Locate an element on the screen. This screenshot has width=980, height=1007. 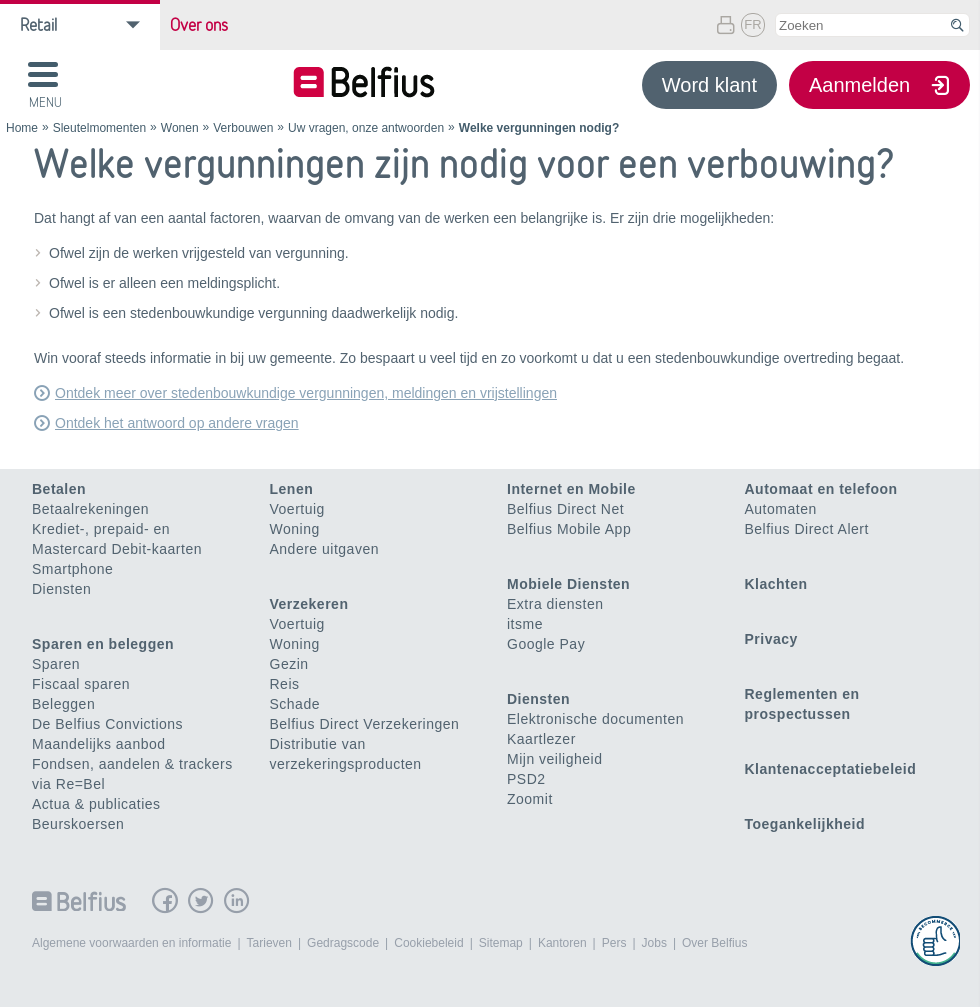
Betalen is located at coordinates (59, 489).